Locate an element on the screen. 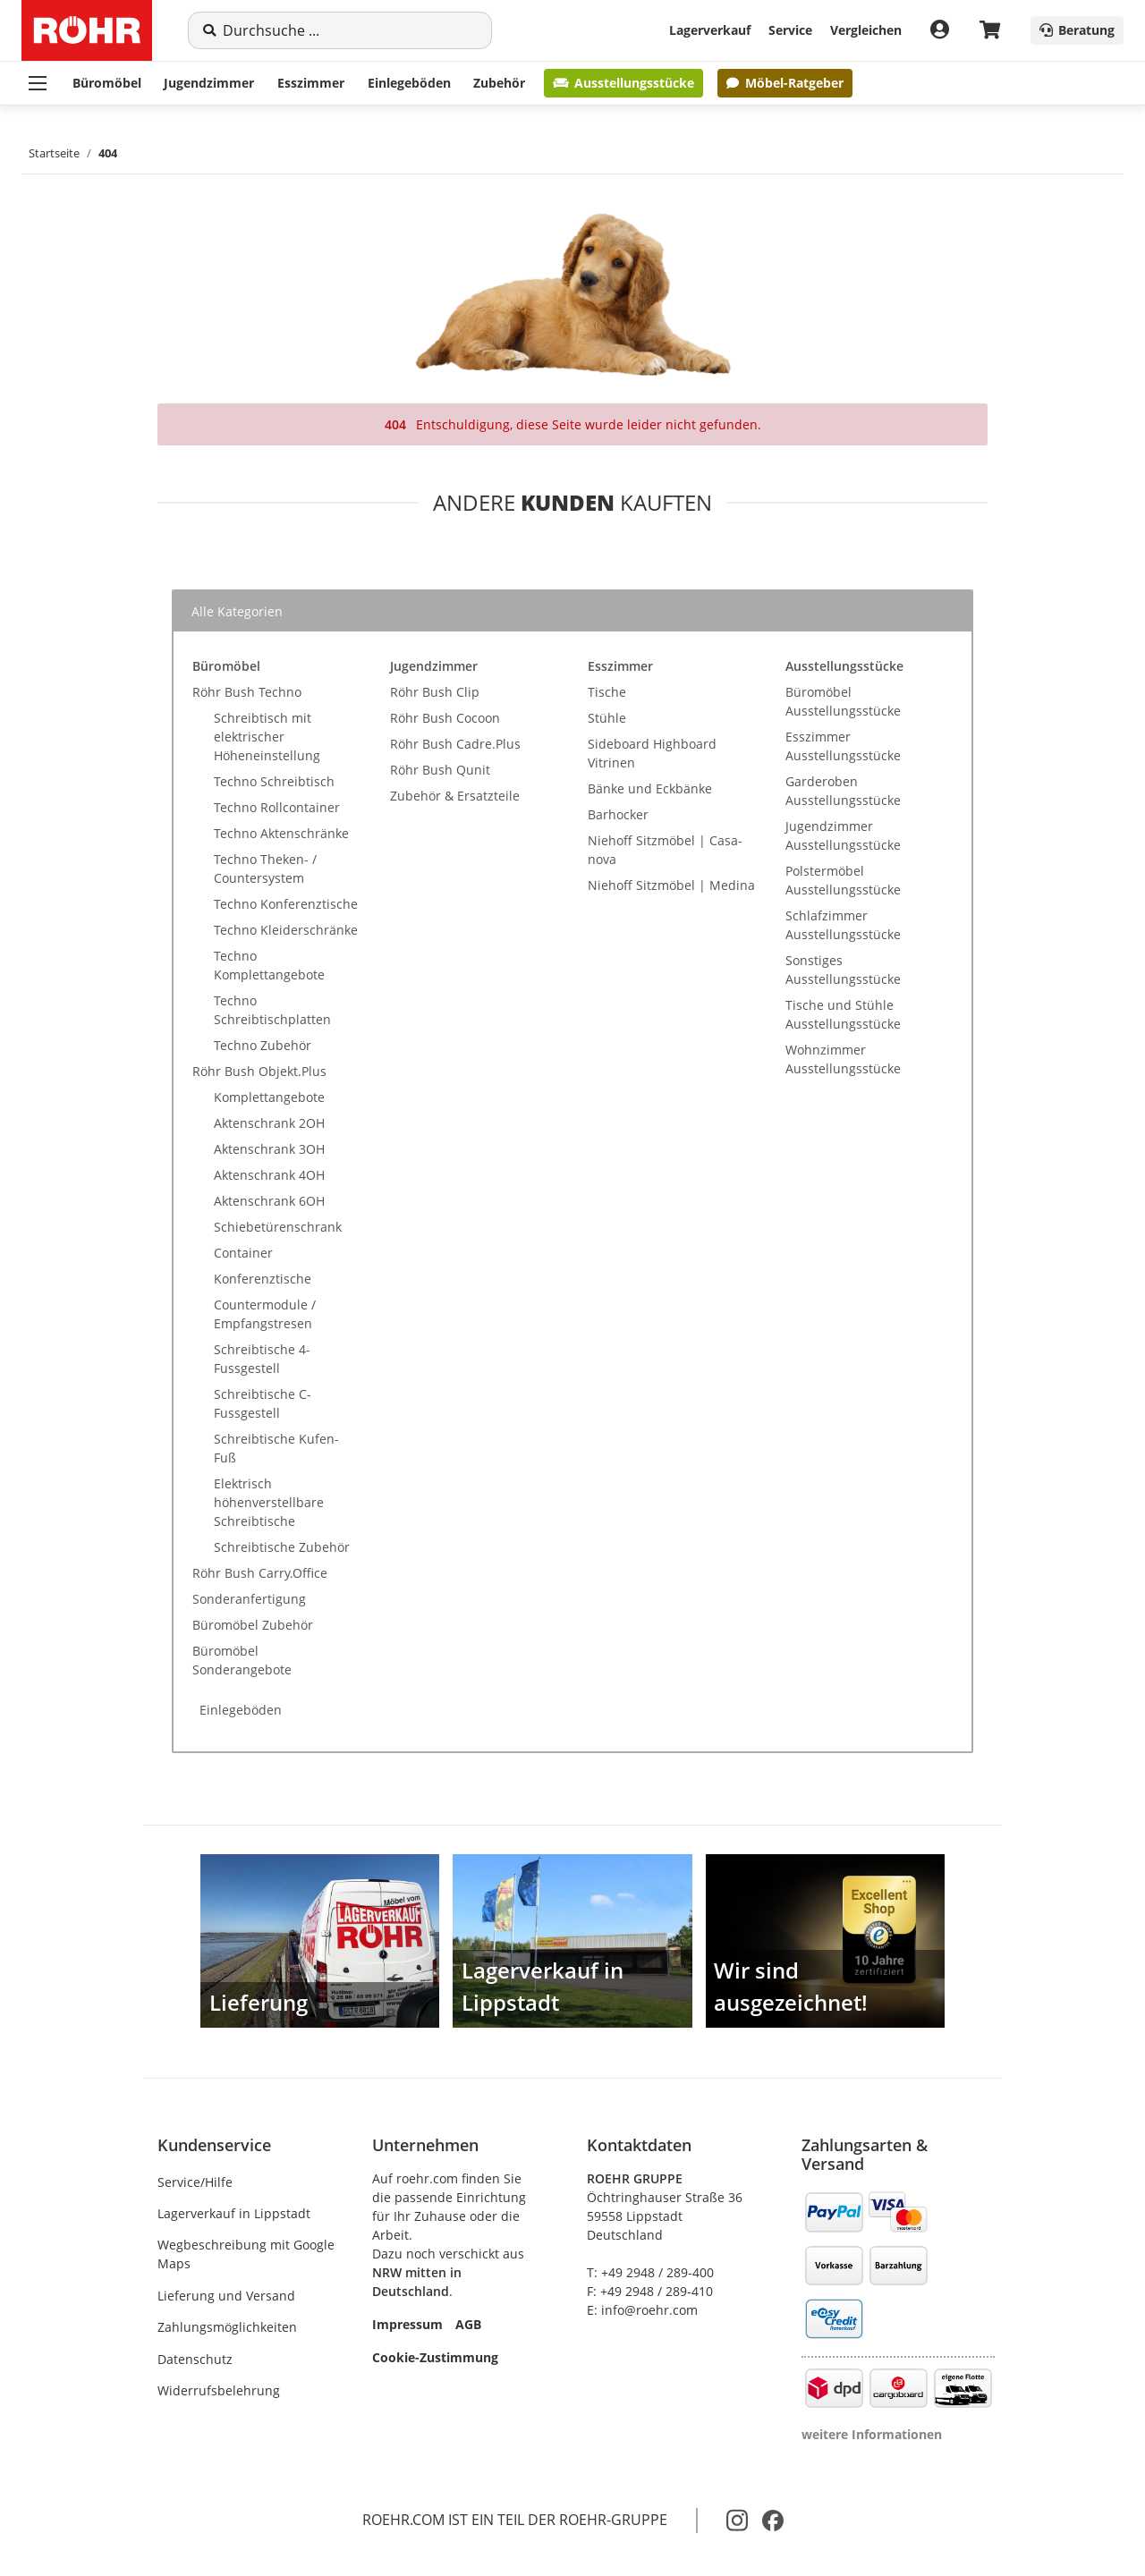 The image size is (1145, 2576). Lieferung und Versand is located at coordinates (226, 2295).